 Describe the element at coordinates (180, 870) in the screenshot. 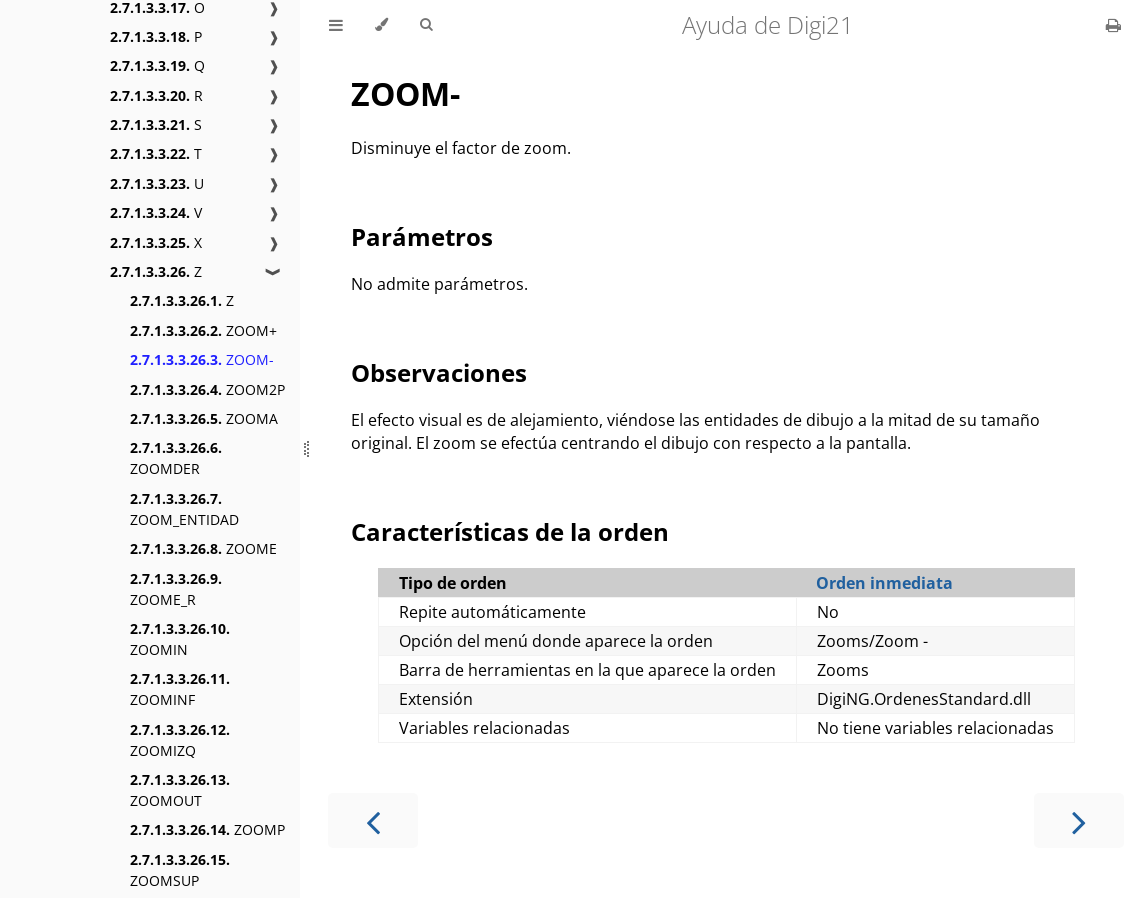

I see `ZOOMSUP` at that location.